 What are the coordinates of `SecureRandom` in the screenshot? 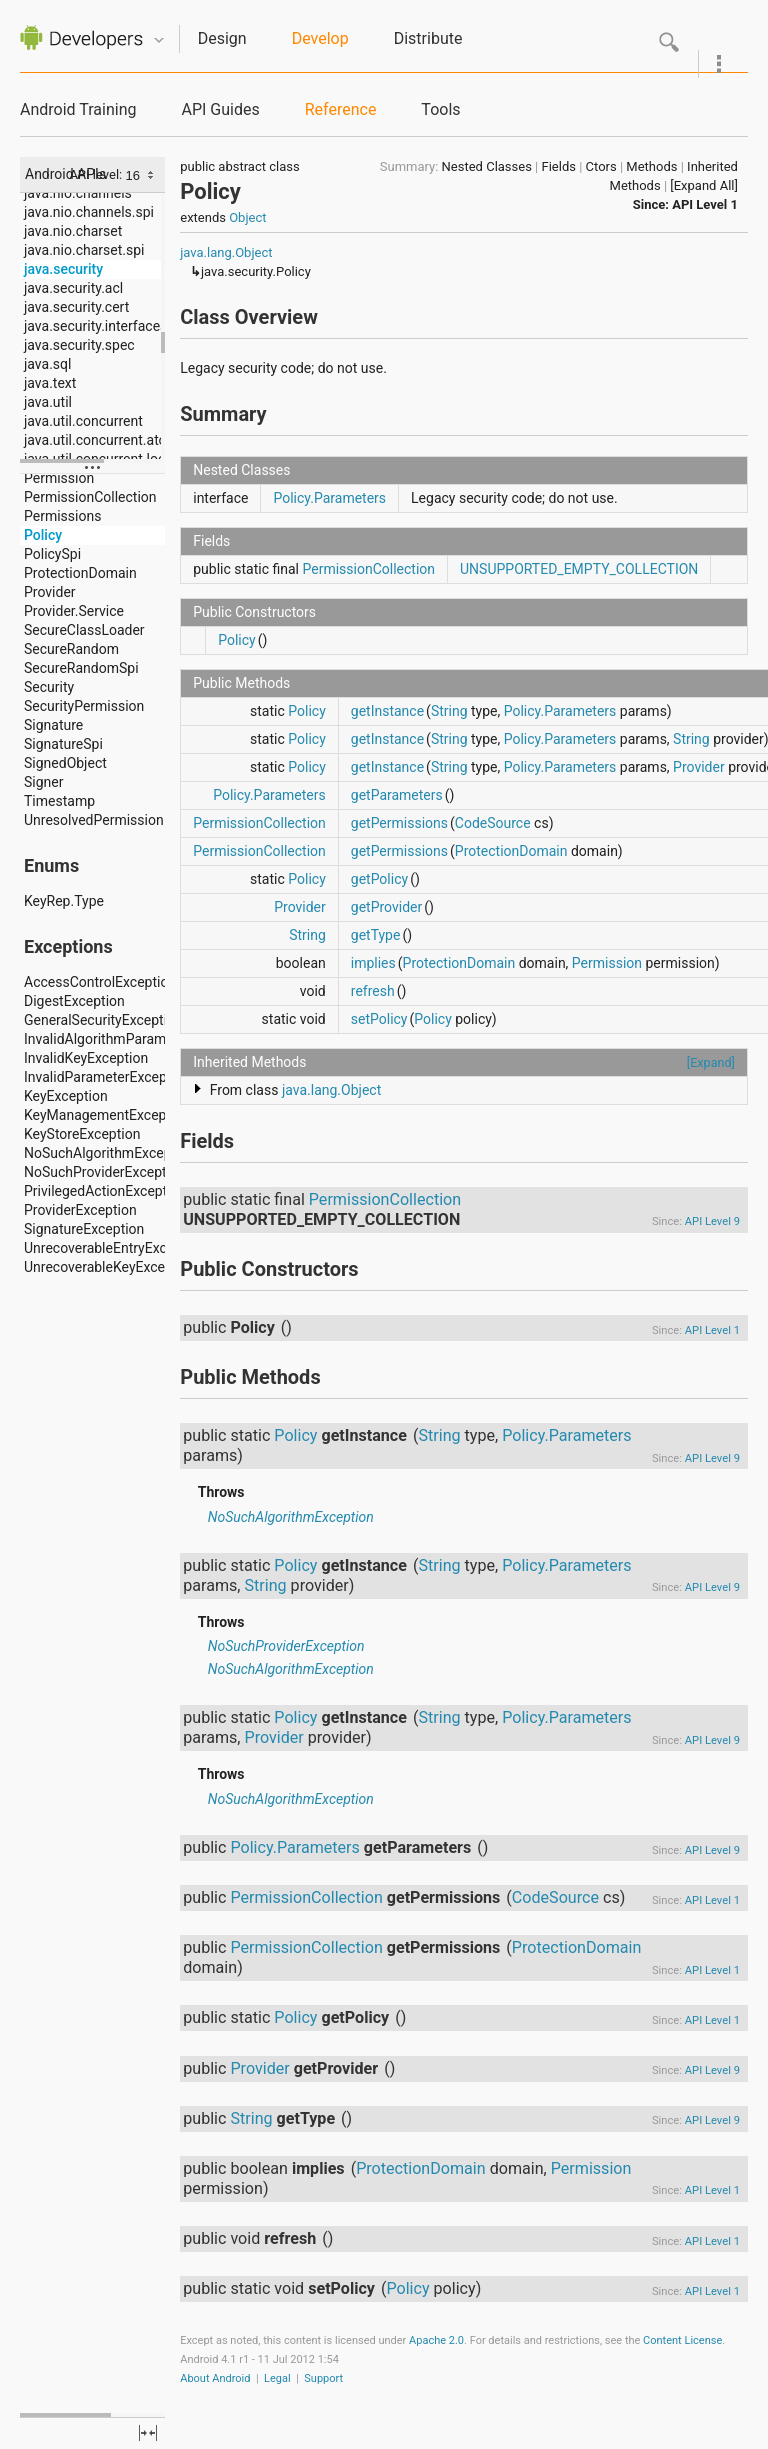 It's located at (71, 649).